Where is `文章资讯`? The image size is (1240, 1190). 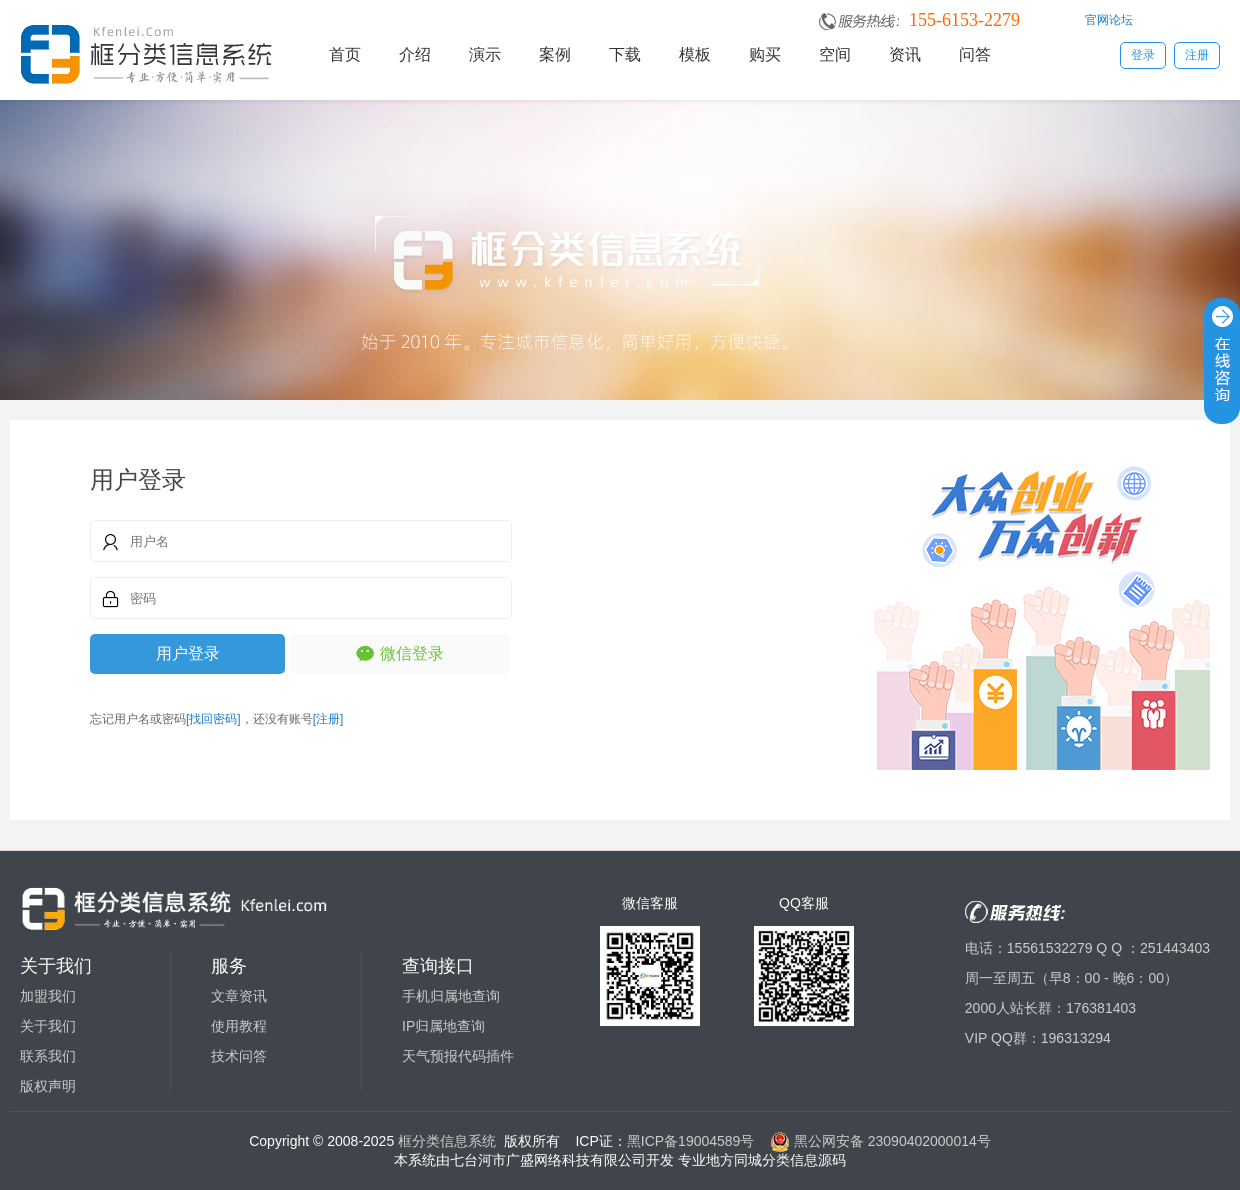 文章资讯 is located at coordinates (239, 996).